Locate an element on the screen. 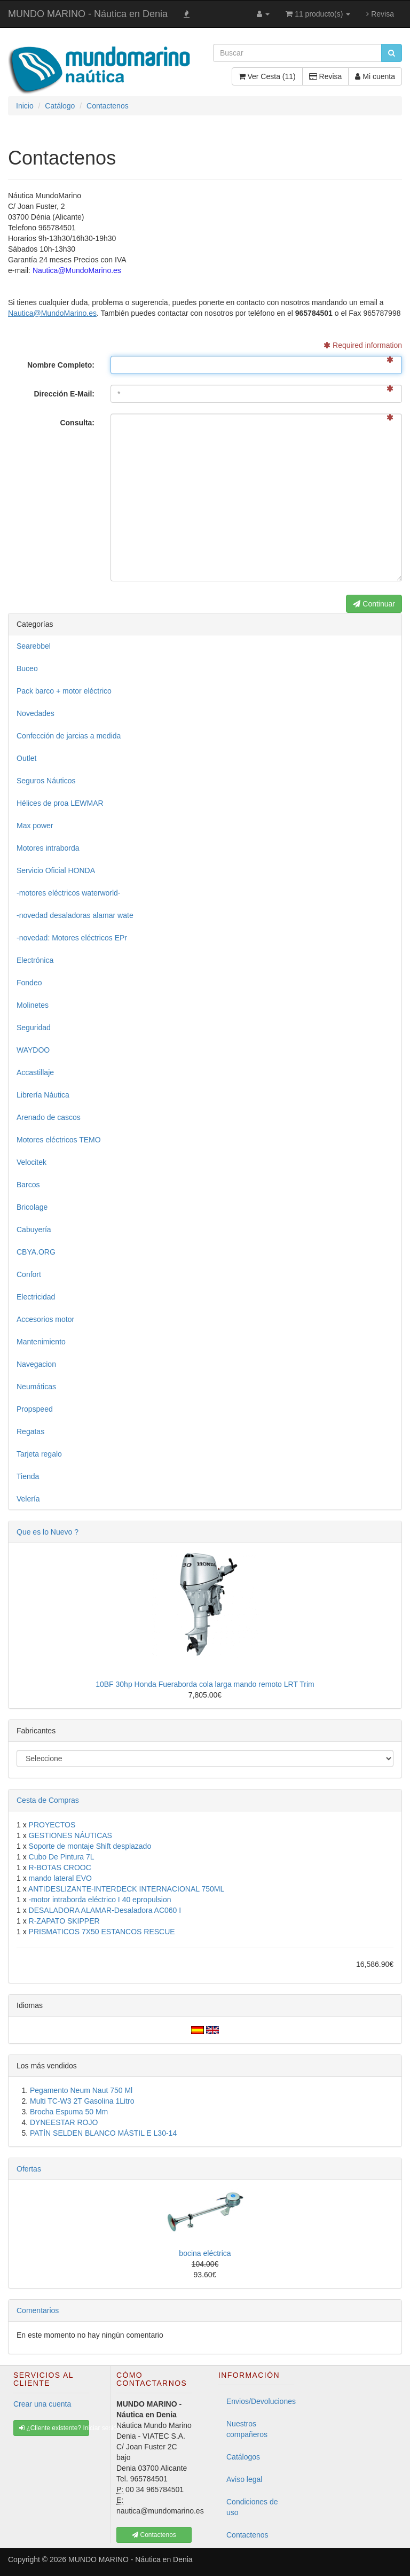 The width and height of the screenshot is (410, 2576). Bricolage is located at coordinates (32, 1207).